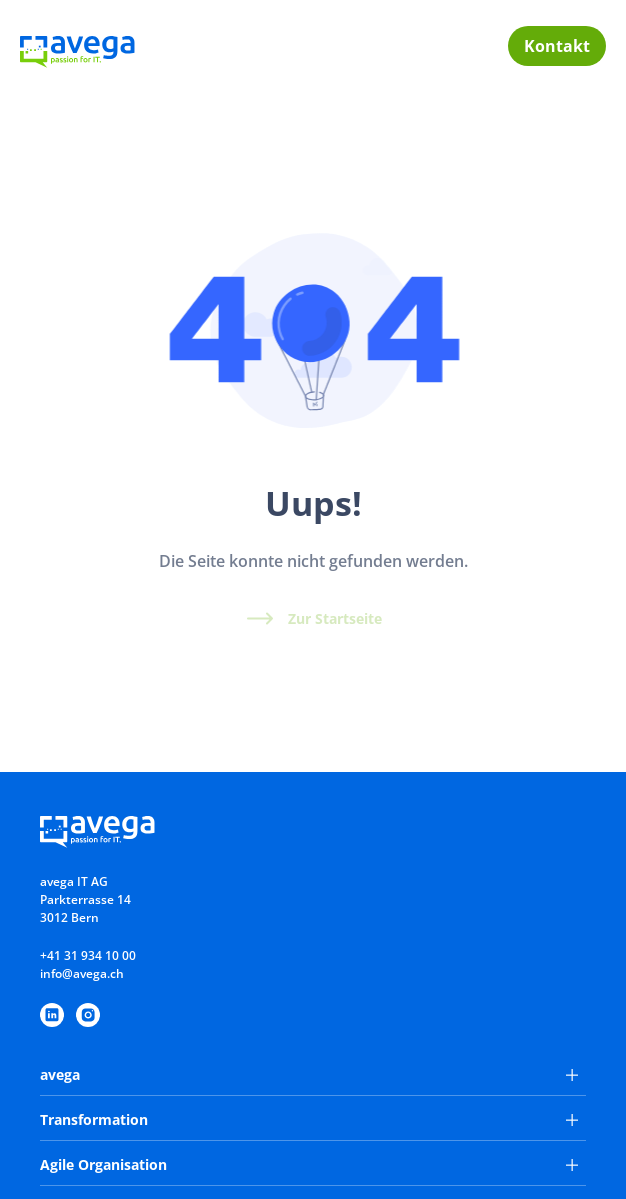  What do you see at coordinates (82, 973) in the screenshot?
I see `info@avega.ch` at bounding box center [82, 973].